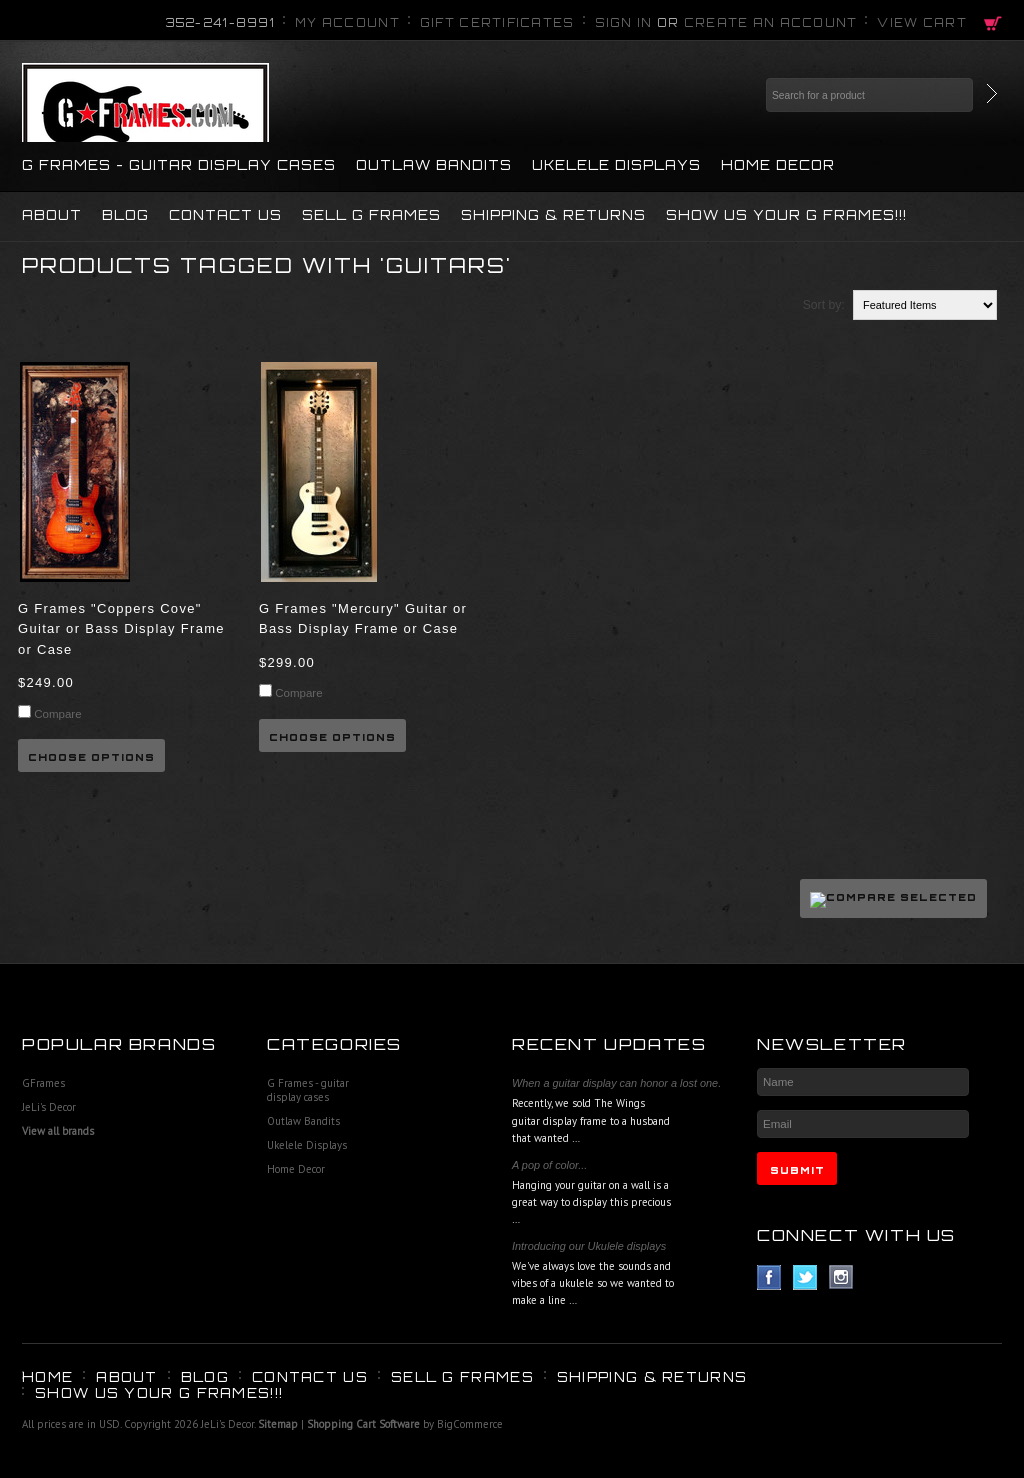 The width and height of the screenshot is (1024, 1478). I want to click on Gift Certificates, so click(497, 23).